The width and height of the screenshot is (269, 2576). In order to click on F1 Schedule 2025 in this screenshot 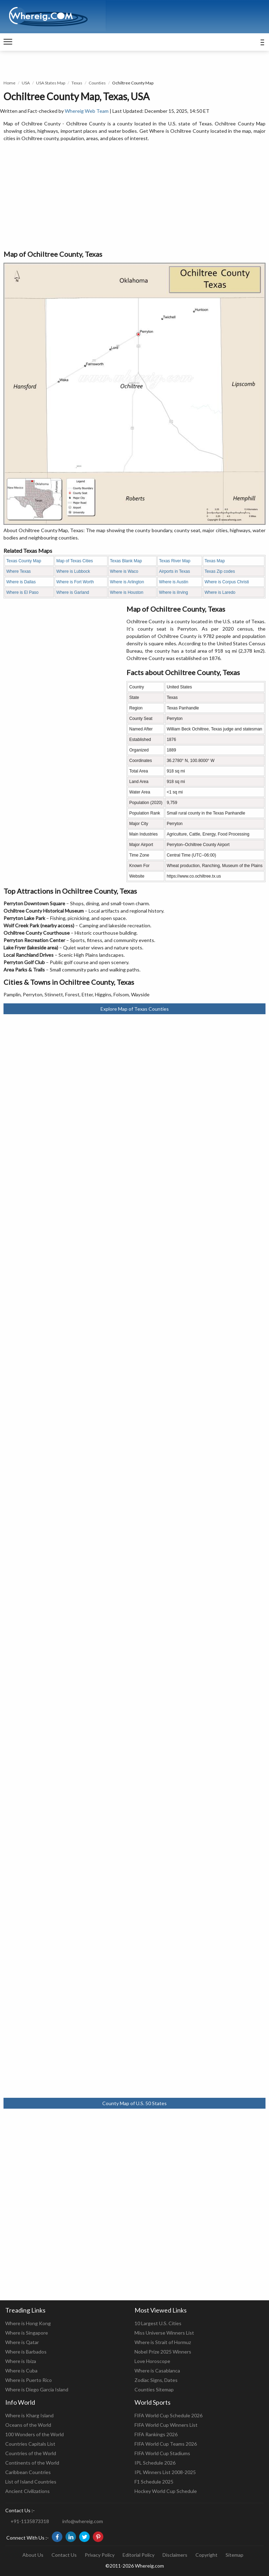, I will do `click(153, 2482)`.